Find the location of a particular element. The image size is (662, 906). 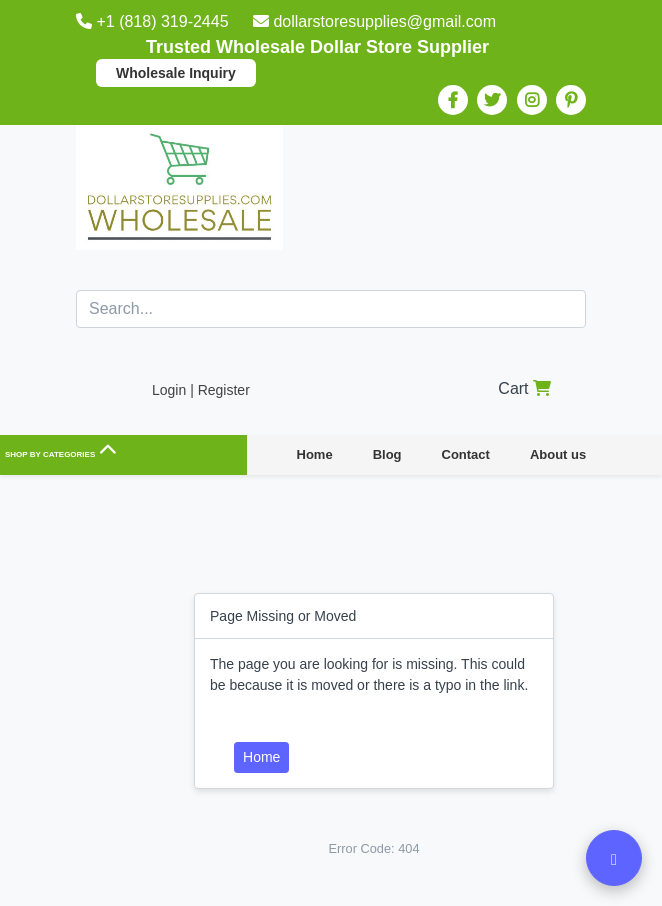

Blog is located at coordinates (387, 454).